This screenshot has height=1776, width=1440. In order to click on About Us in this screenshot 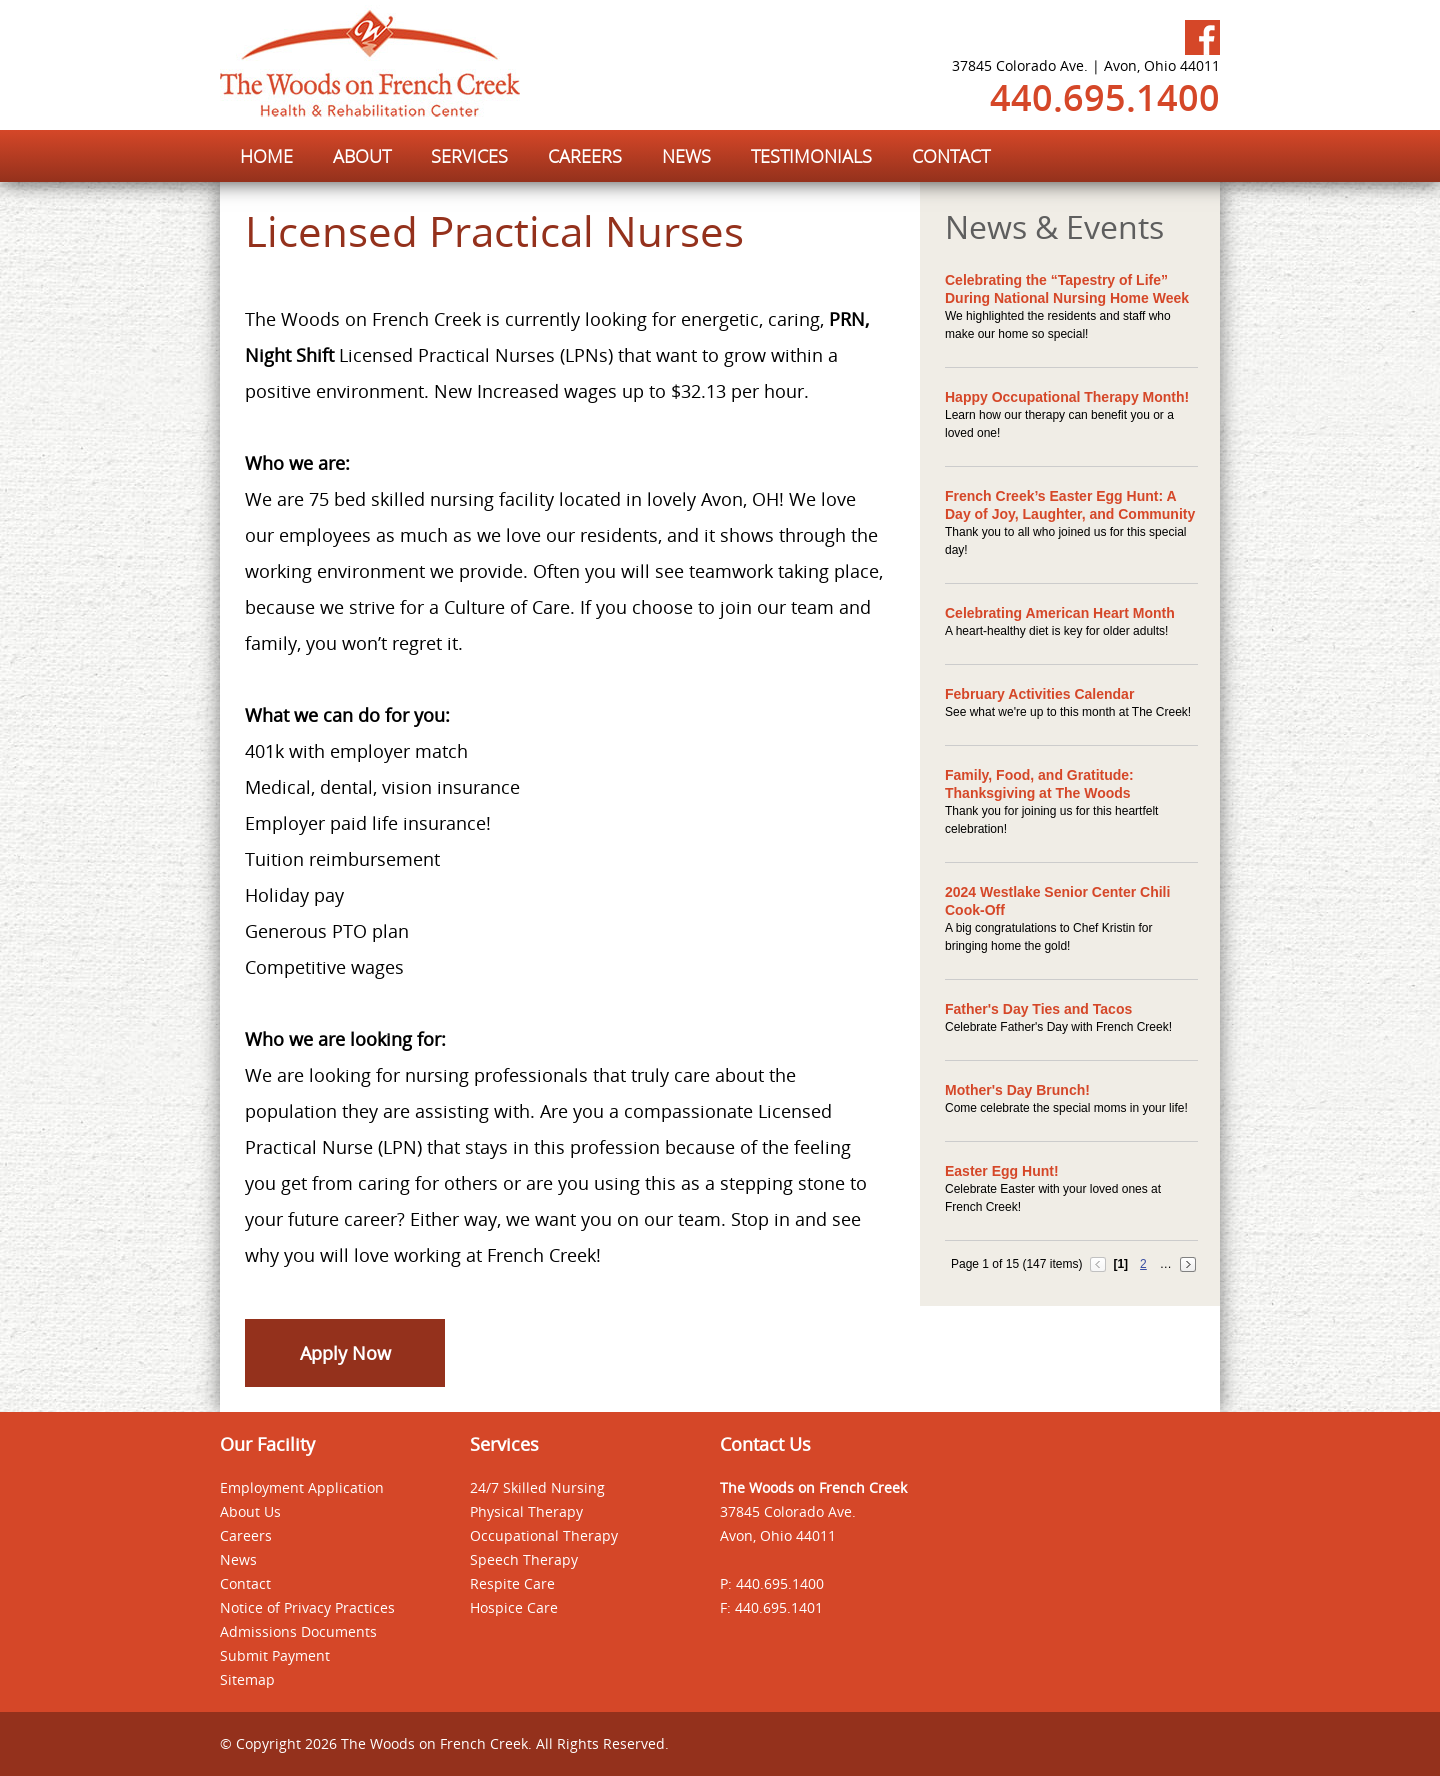, I will do `click(250, 1511)`.